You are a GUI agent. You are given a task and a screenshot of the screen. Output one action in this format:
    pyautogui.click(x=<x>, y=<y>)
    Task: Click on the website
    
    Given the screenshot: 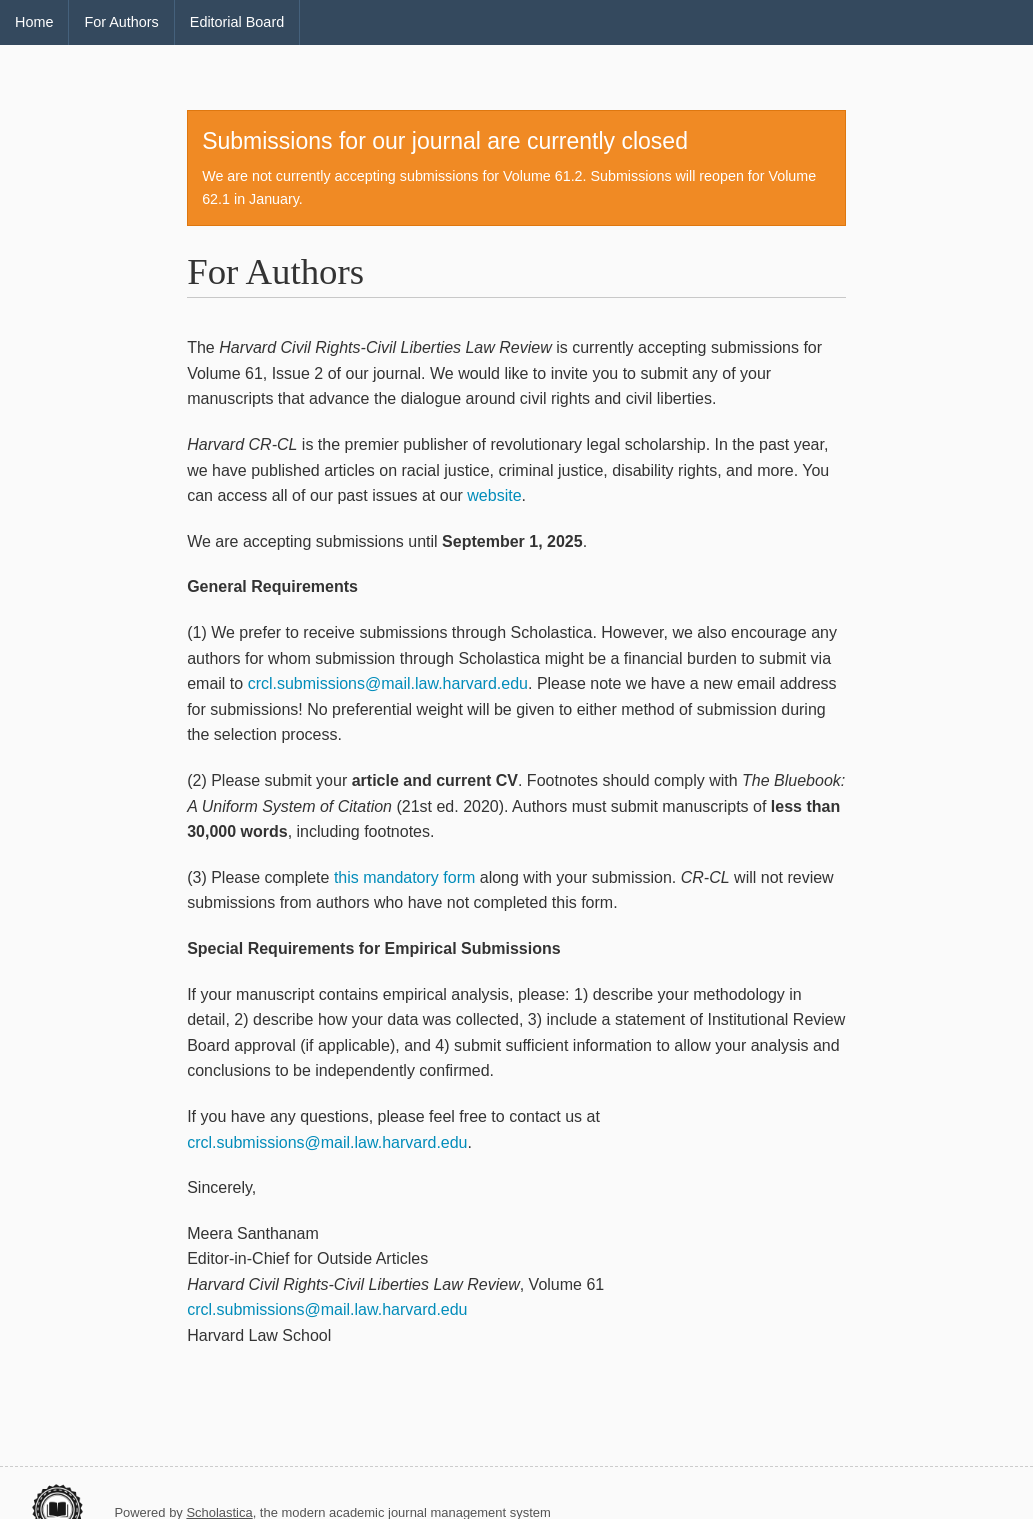 What is the action you would take?
    pyautogui.click(x=494, y=495)
    